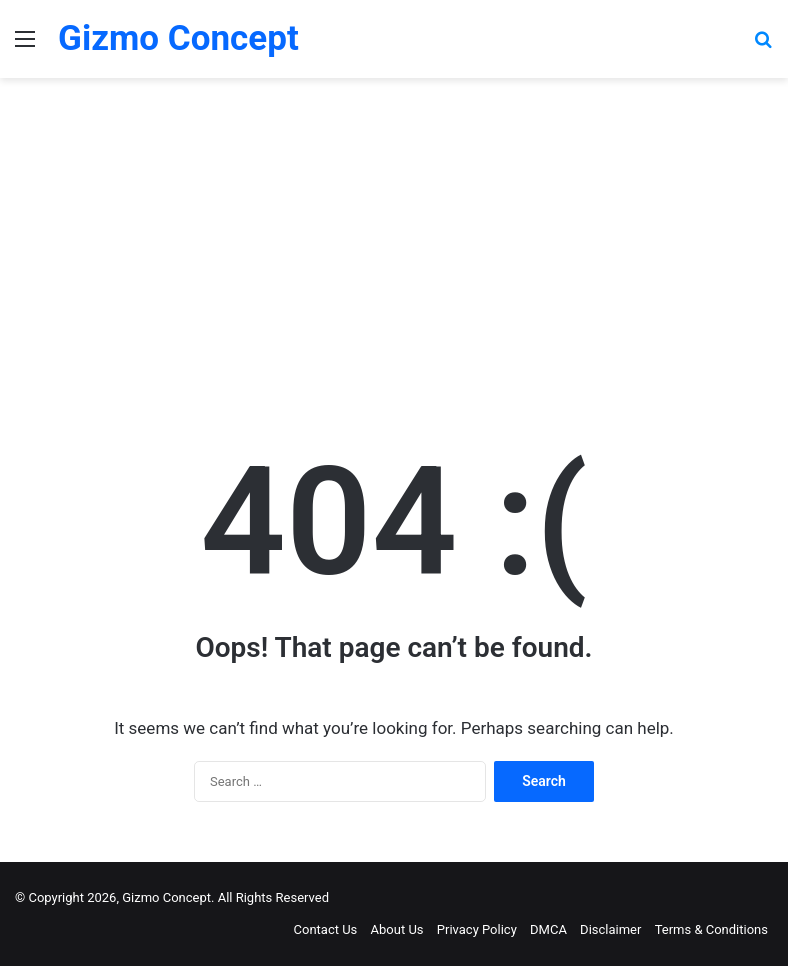 The height and width of the screenshot is (966, 788). What do you see at coordinates (477, 929) in the screenshot?
I see `Privacy Policy` at bounding box center [477, 929].